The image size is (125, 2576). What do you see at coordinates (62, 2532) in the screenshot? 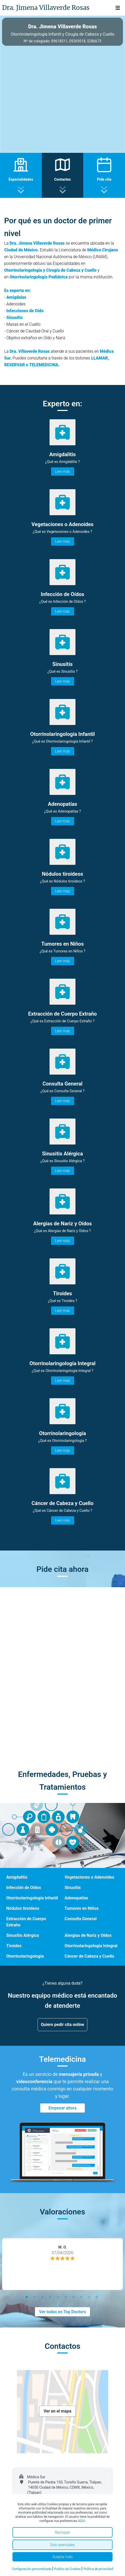
I see `Rechazar` at bounding box center [62, 2532].